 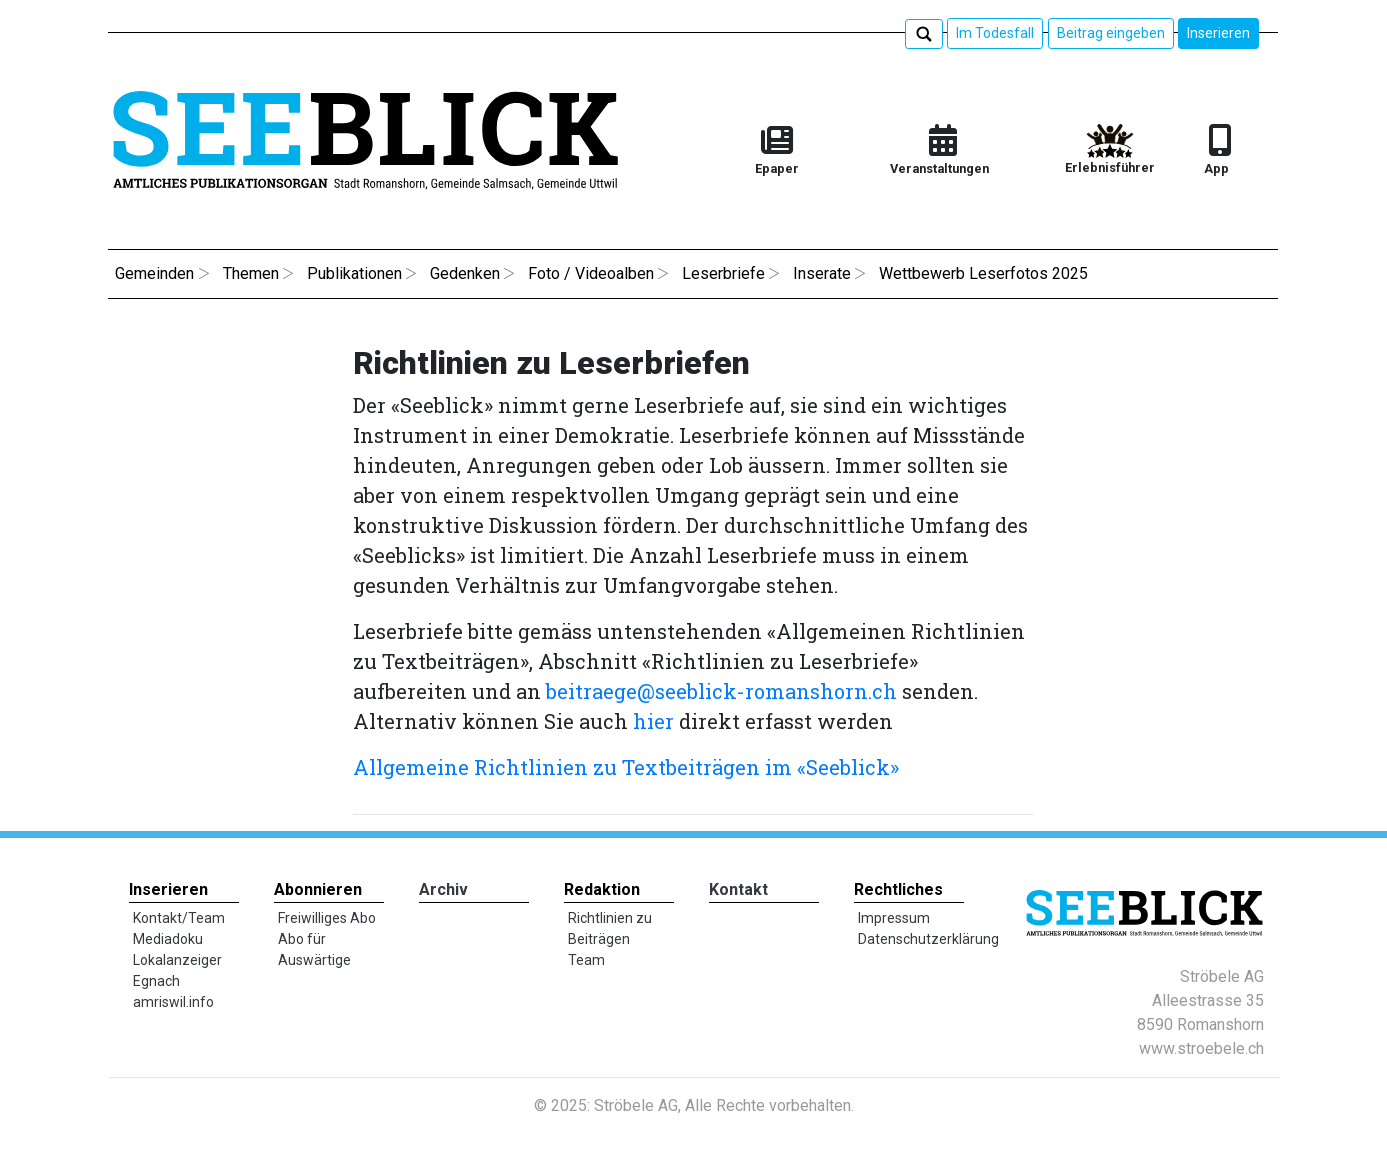 I want to click on Gedenken [button], so click(x=465, y=273).